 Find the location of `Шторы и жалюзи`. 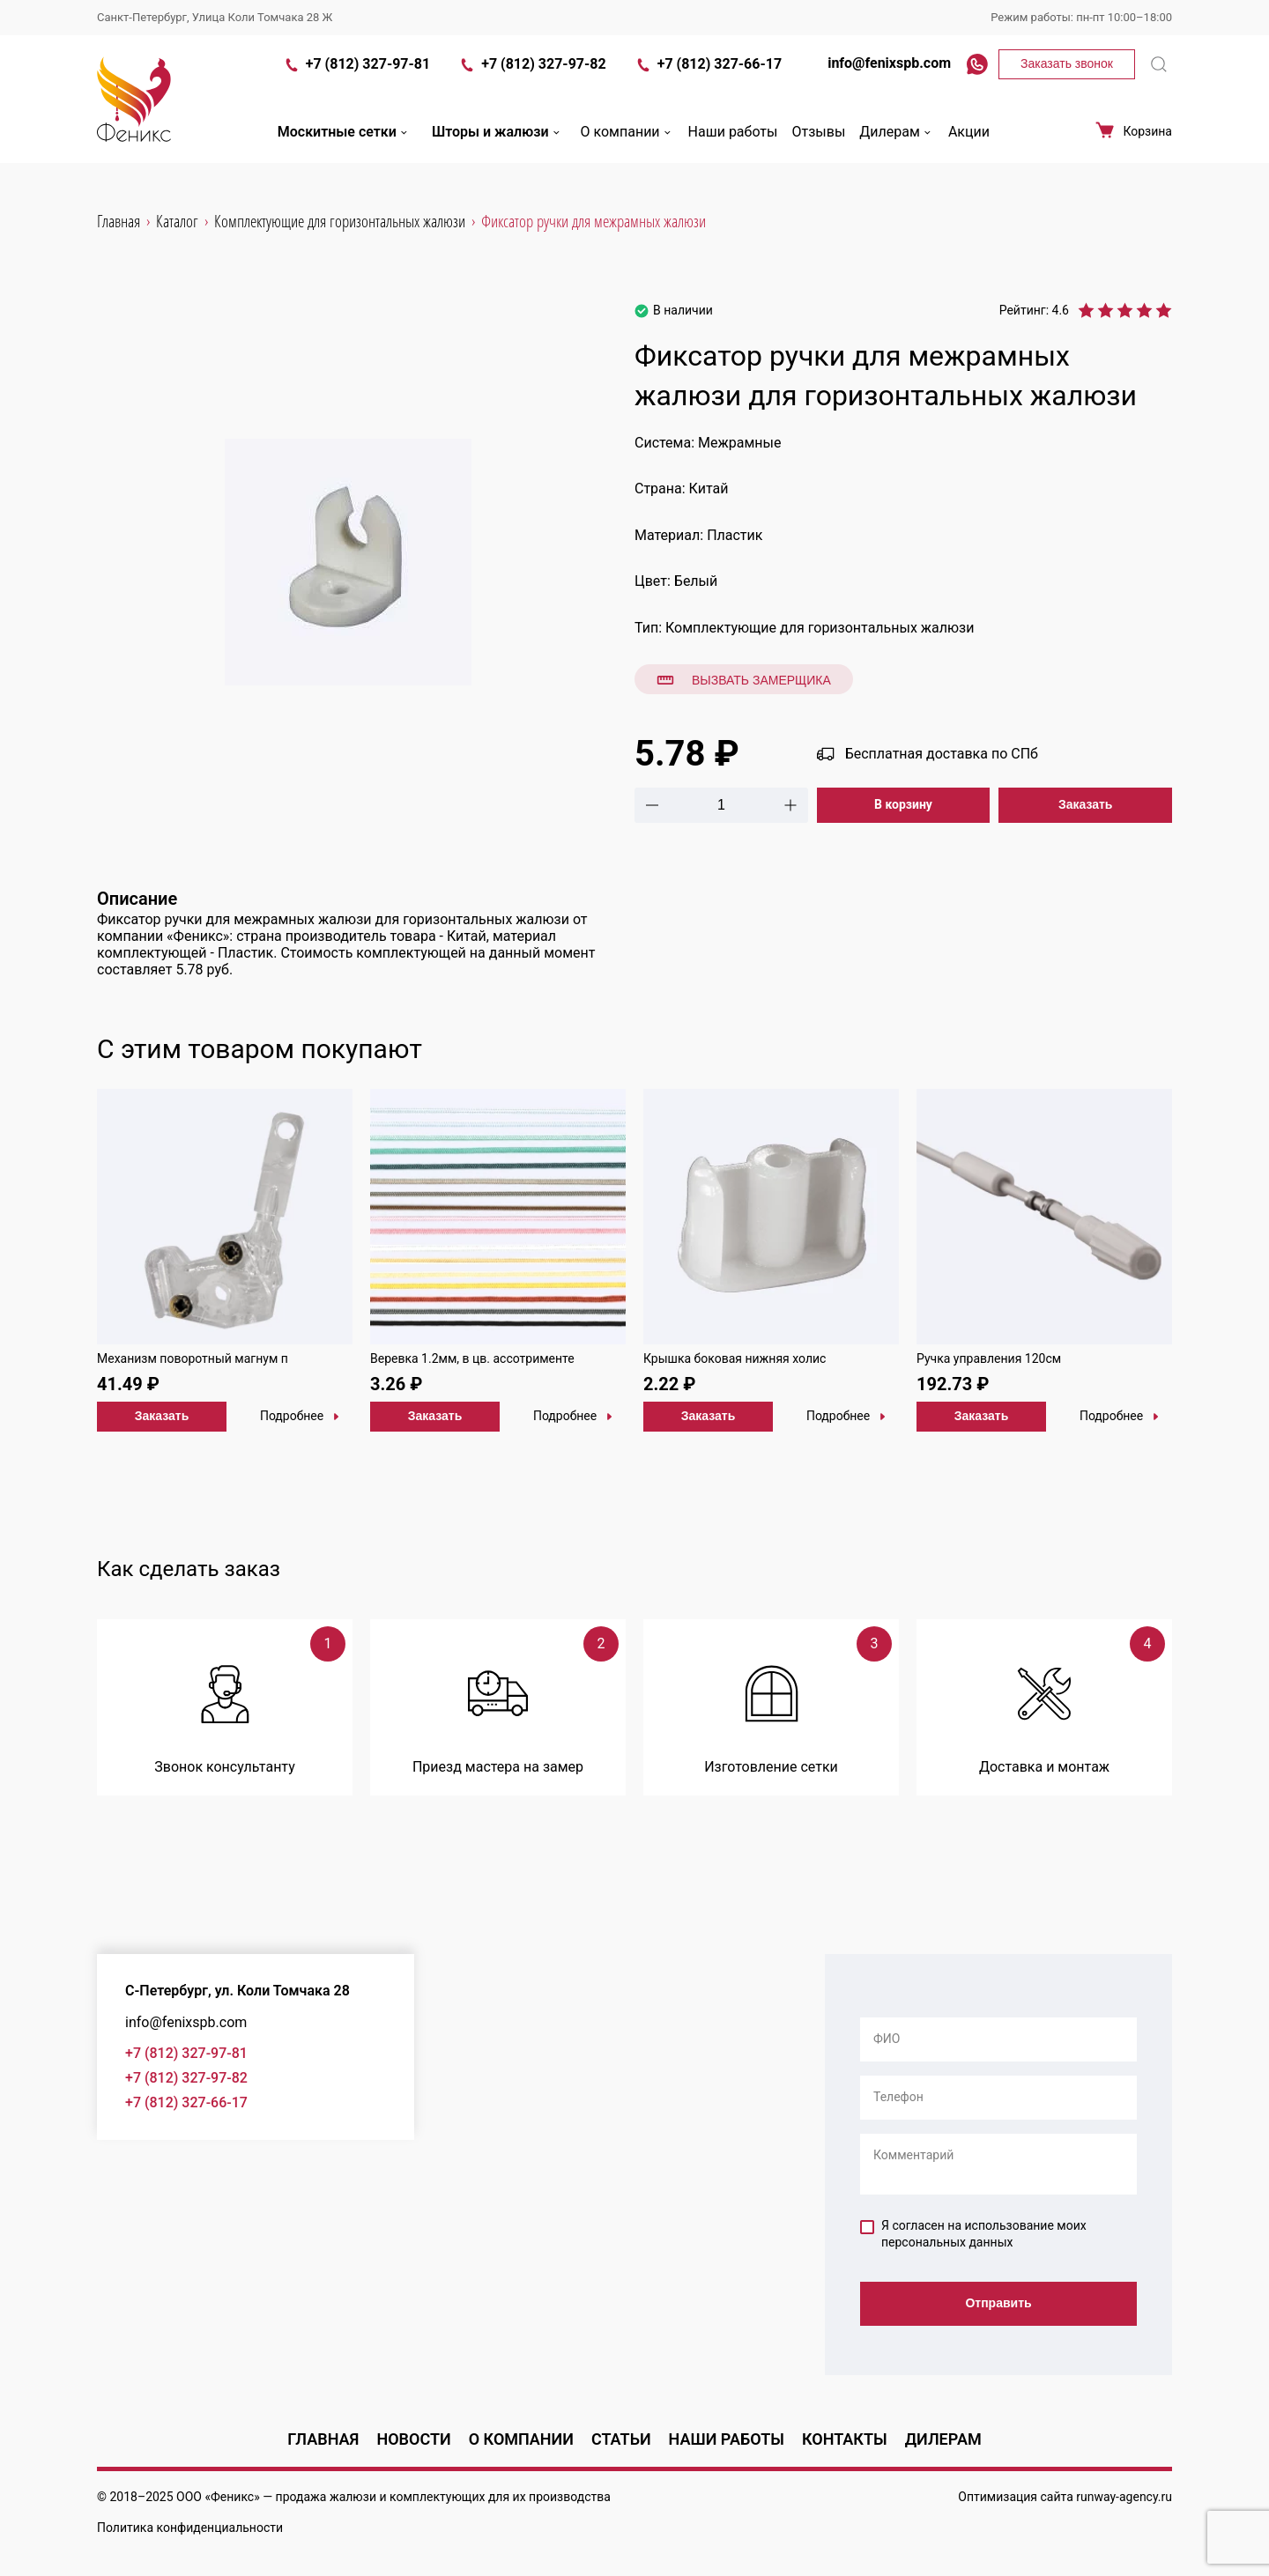

Шторы и жалюзи is located at coordinates (497, 144).